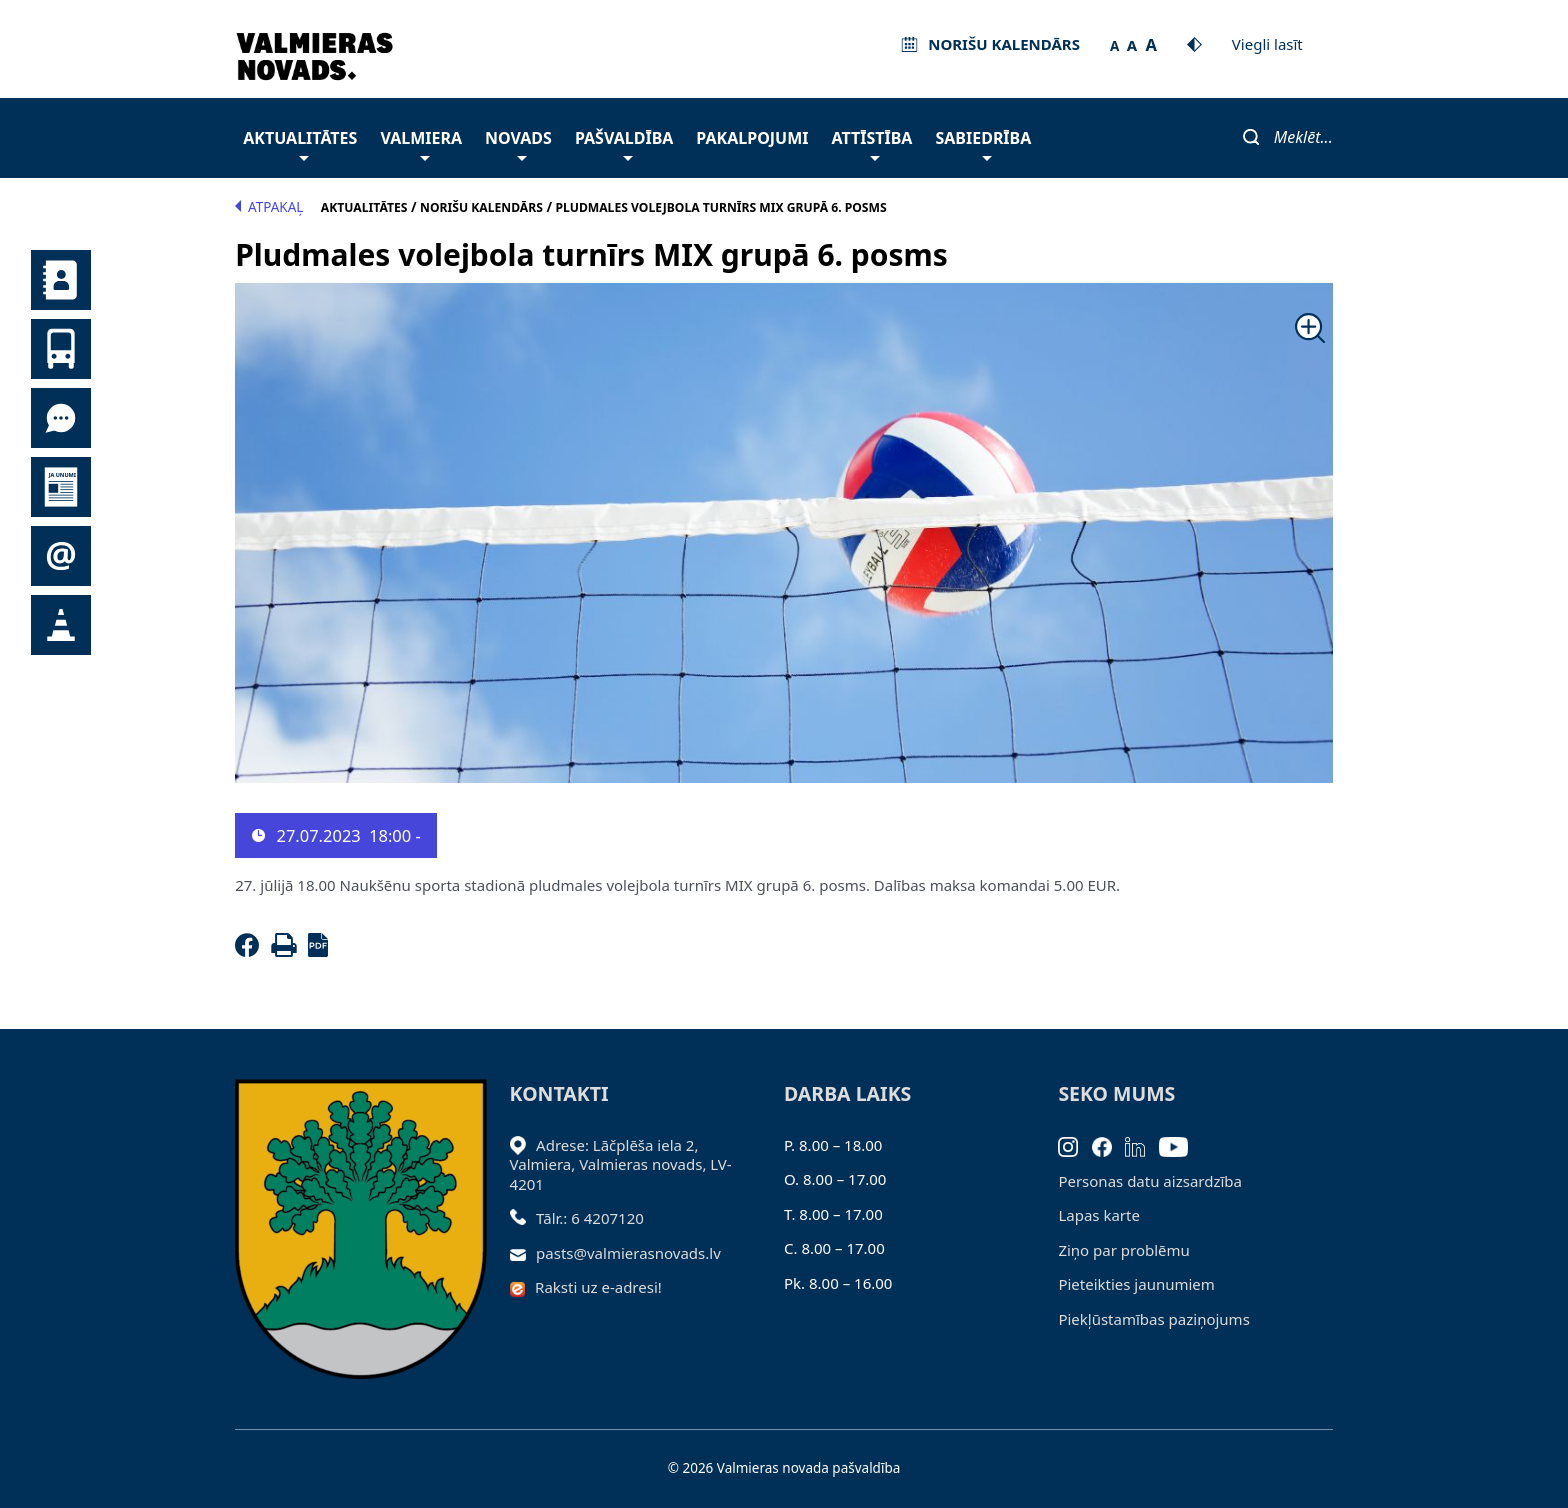 Image resolution: width=1568 pixels, height=1508 pixels. Describe the element at coordinates (752, 138) in the screenshot. I see `Pakalpojumi` at that location.